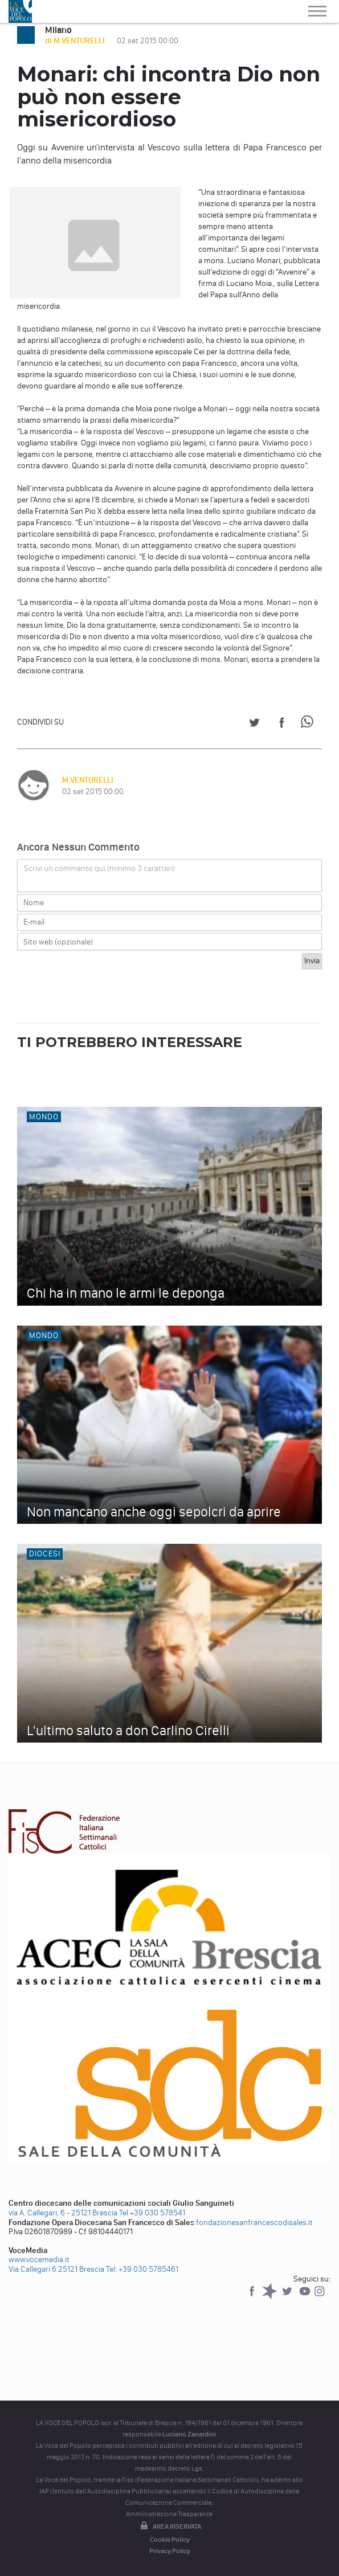 This screenshot has width=339, height=2576. I want to click on www.vocemedia.it, so click(39, 2259).